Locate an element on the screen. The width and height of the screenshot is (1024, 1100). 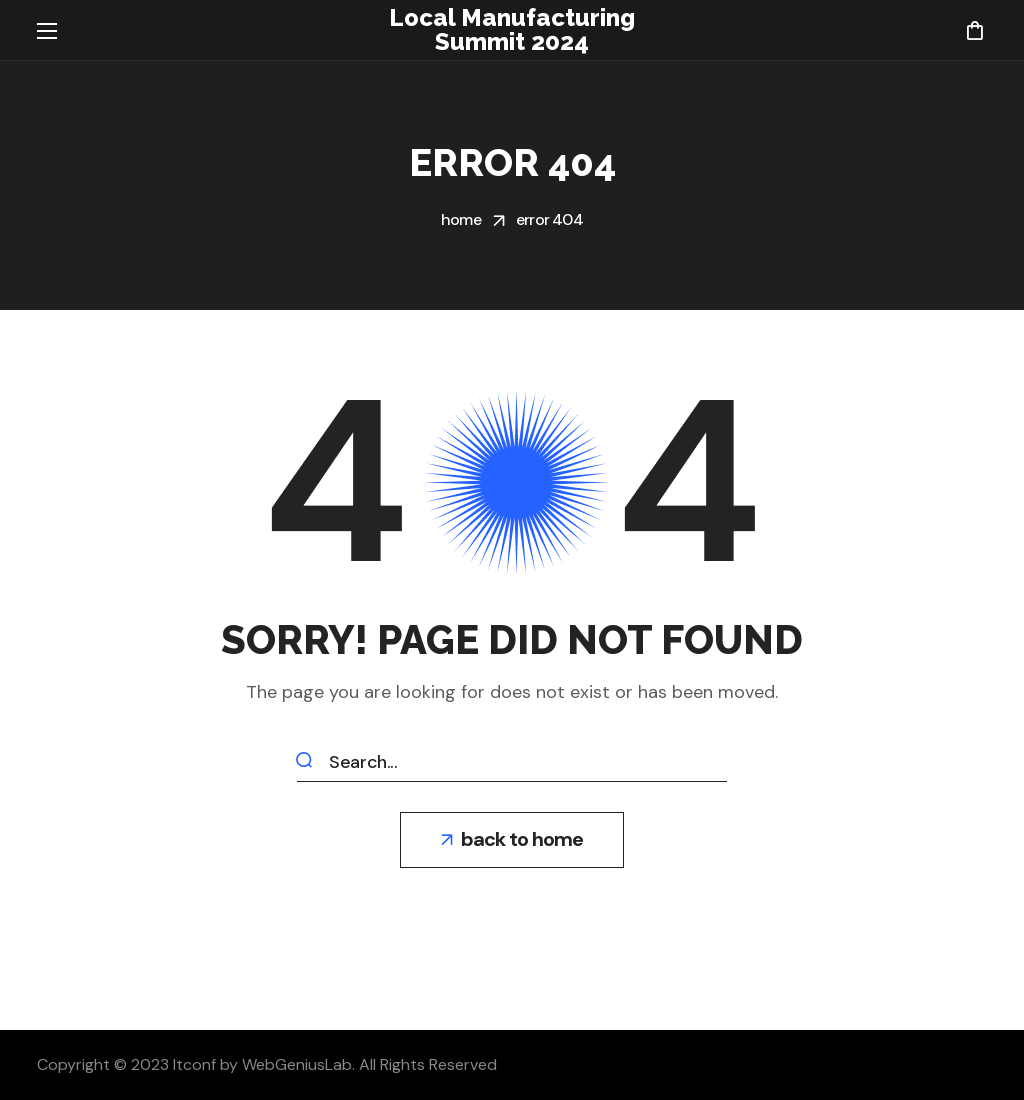
Home is located at coordinates (461, 219).